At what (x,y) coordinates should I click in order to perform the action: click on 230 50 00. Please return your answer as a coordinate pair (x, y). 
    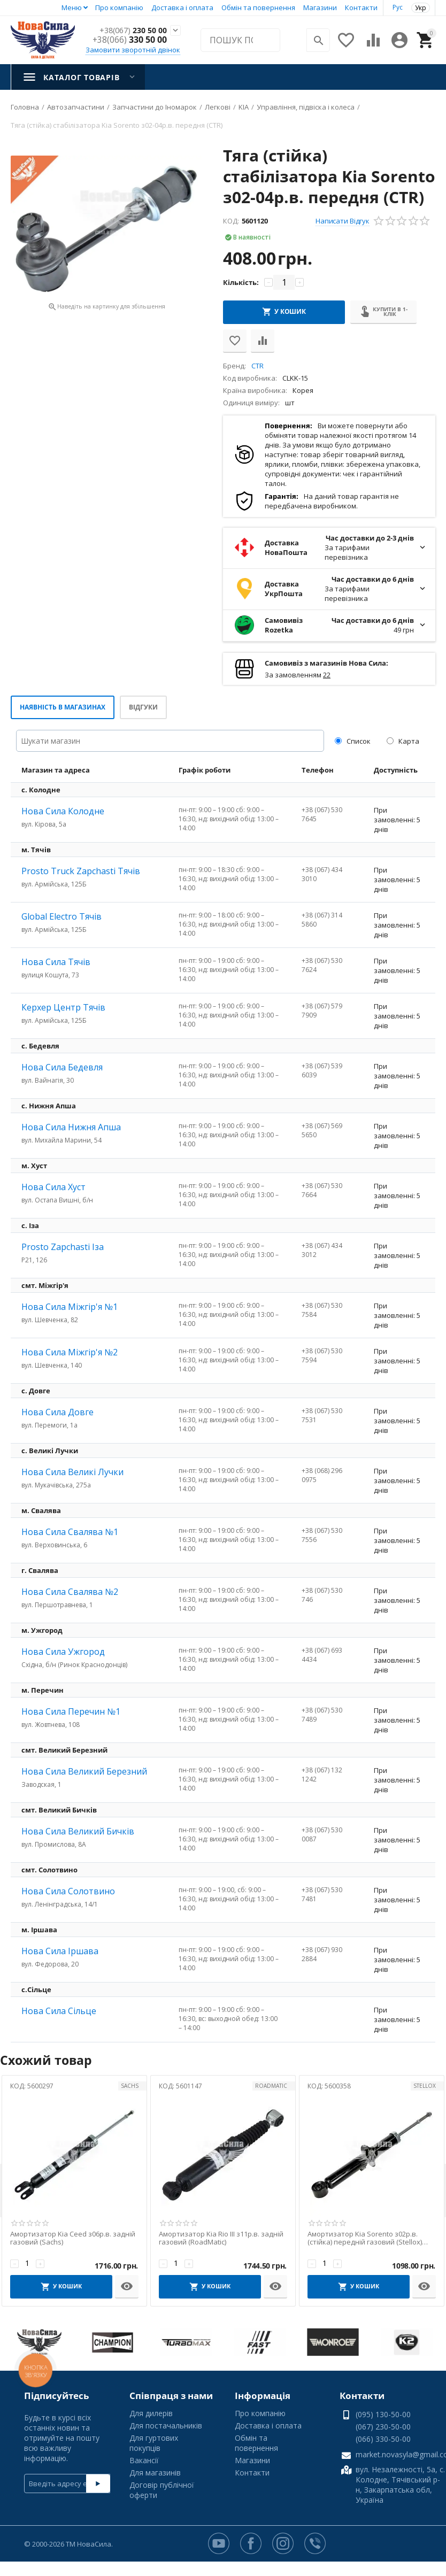
    Looking at the image, I should click on (130, 30).